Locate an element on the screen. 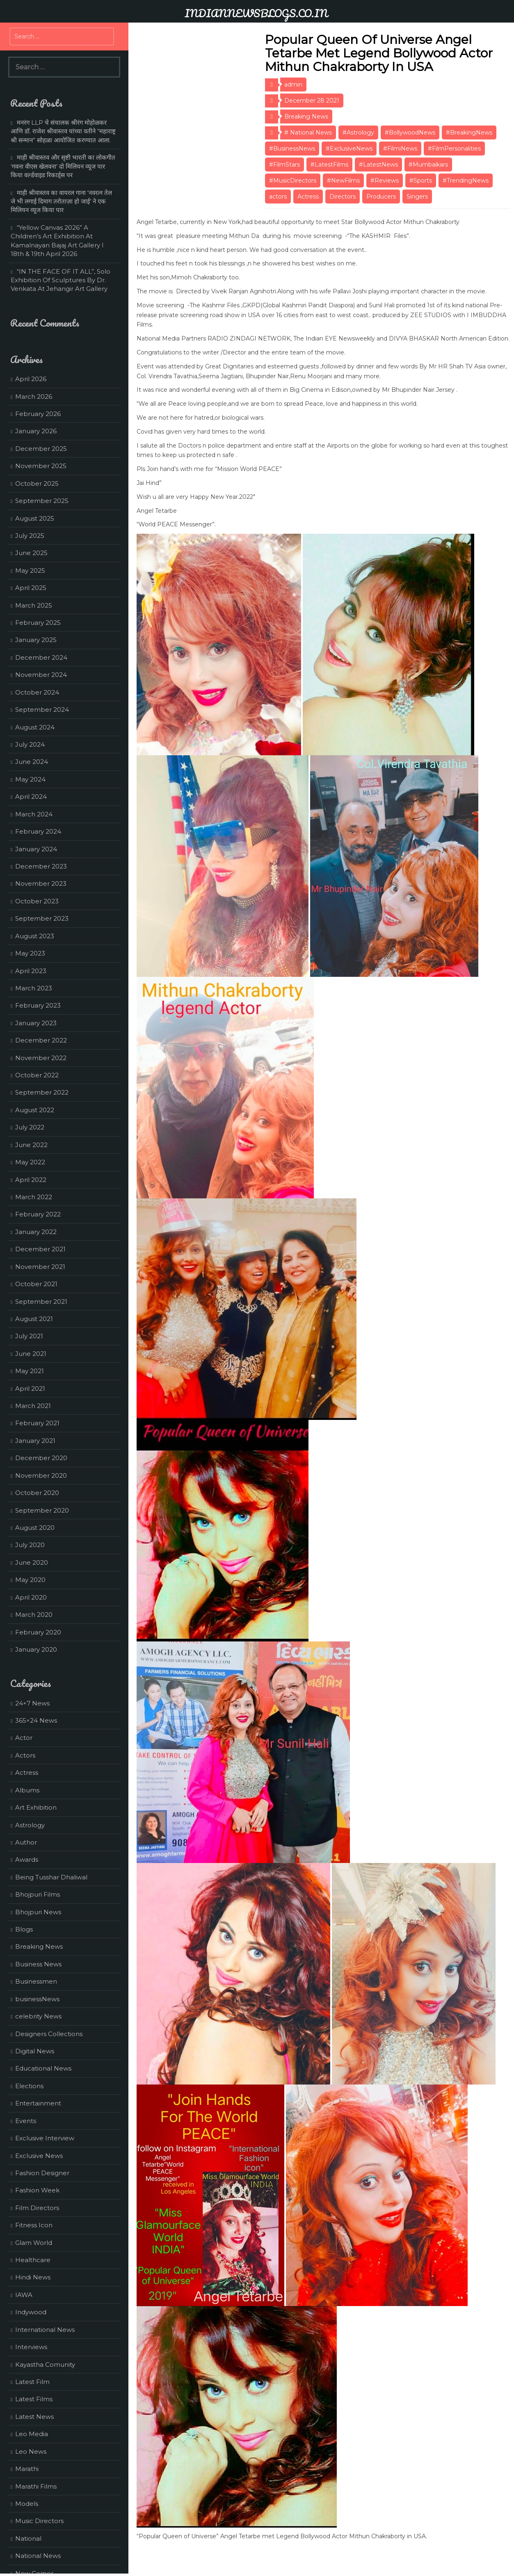  October 2020 is located at coordinates (37, 1493).